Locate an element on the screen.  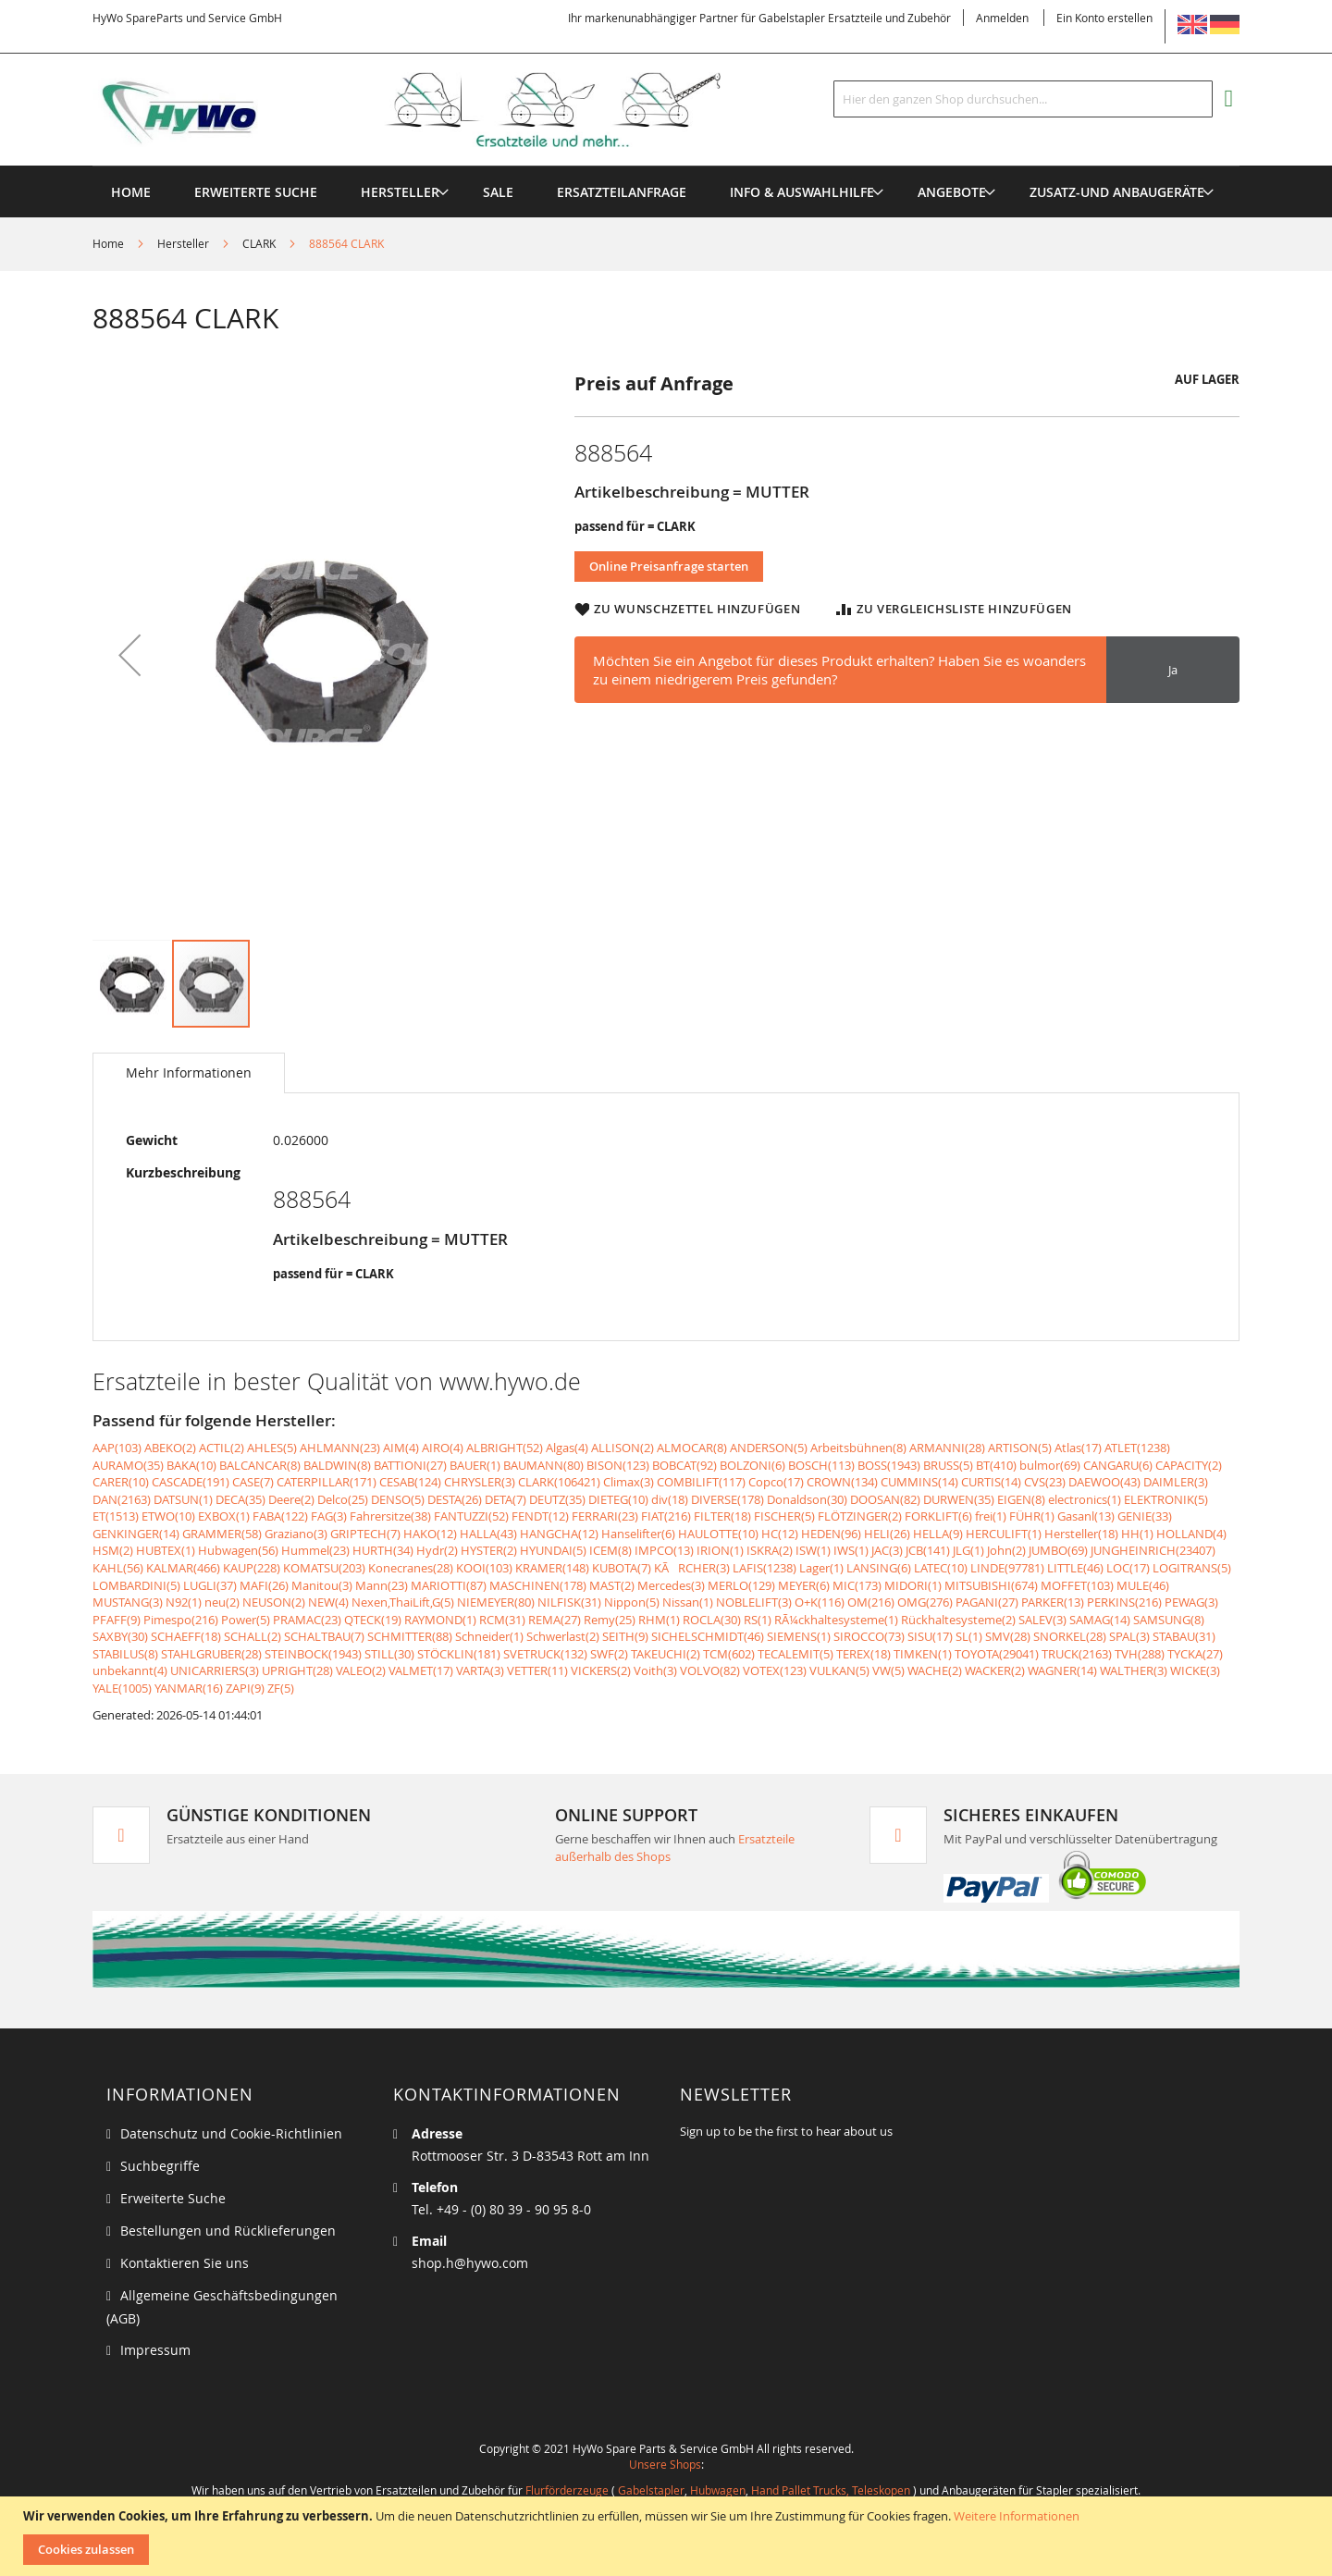
BATTIONI(27) is located at coordinates (410, 1465).